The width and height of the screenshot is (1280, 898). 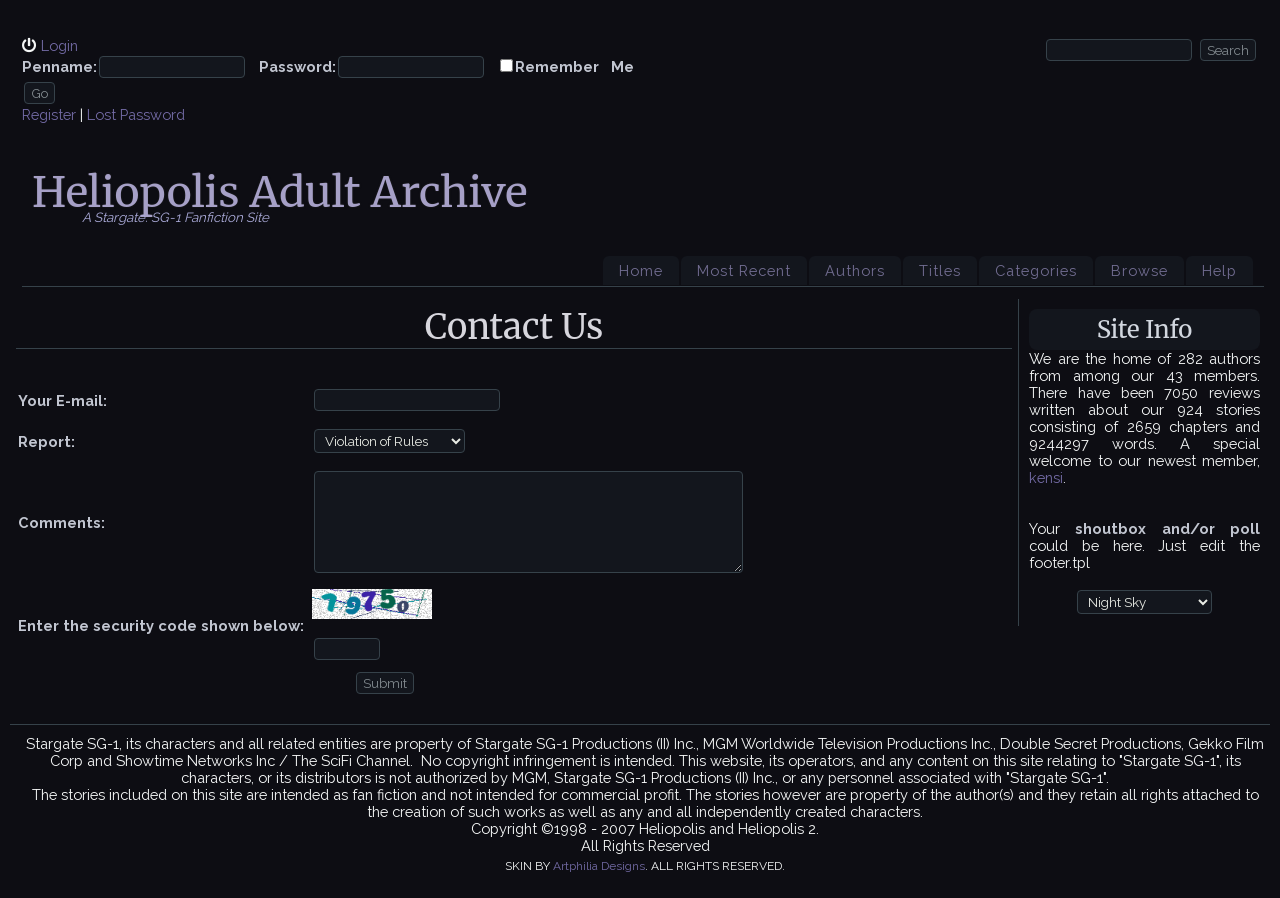 I want to click on Titles, so click(x=940, y=270).